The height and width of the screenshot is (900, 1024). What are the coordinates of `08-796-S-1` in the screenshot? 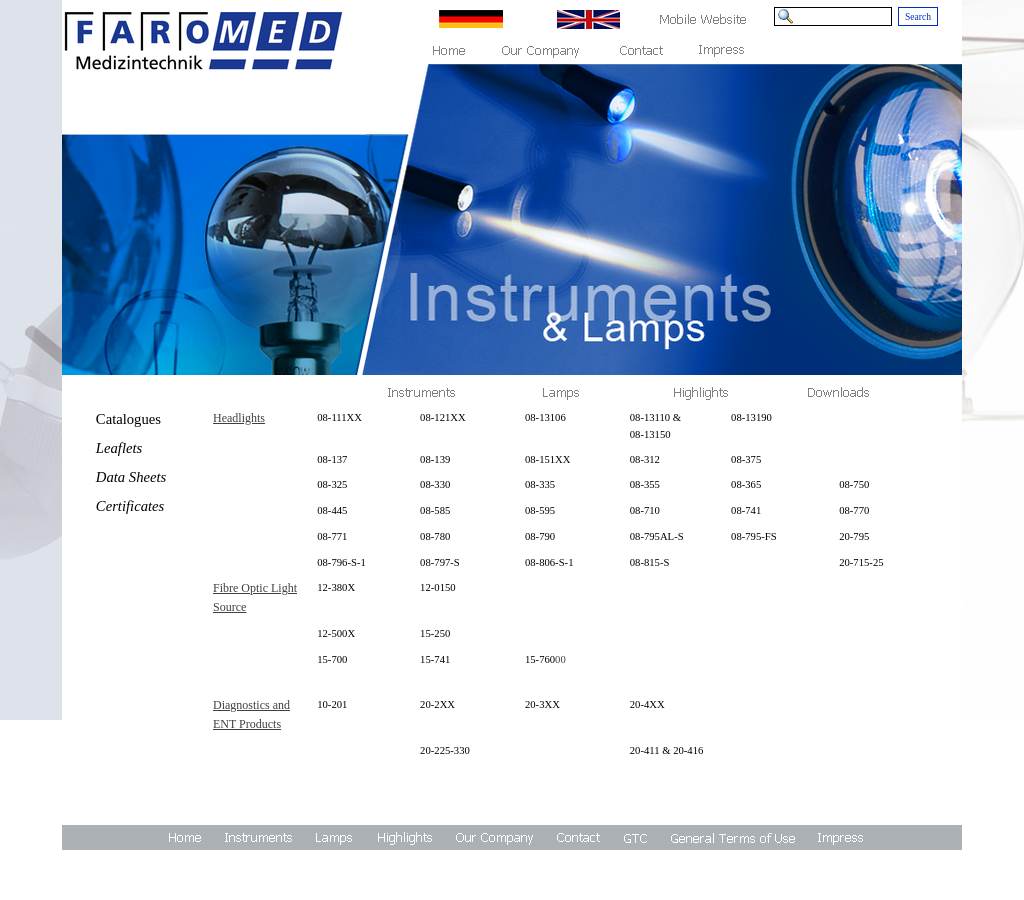 It's located at (341, 562).